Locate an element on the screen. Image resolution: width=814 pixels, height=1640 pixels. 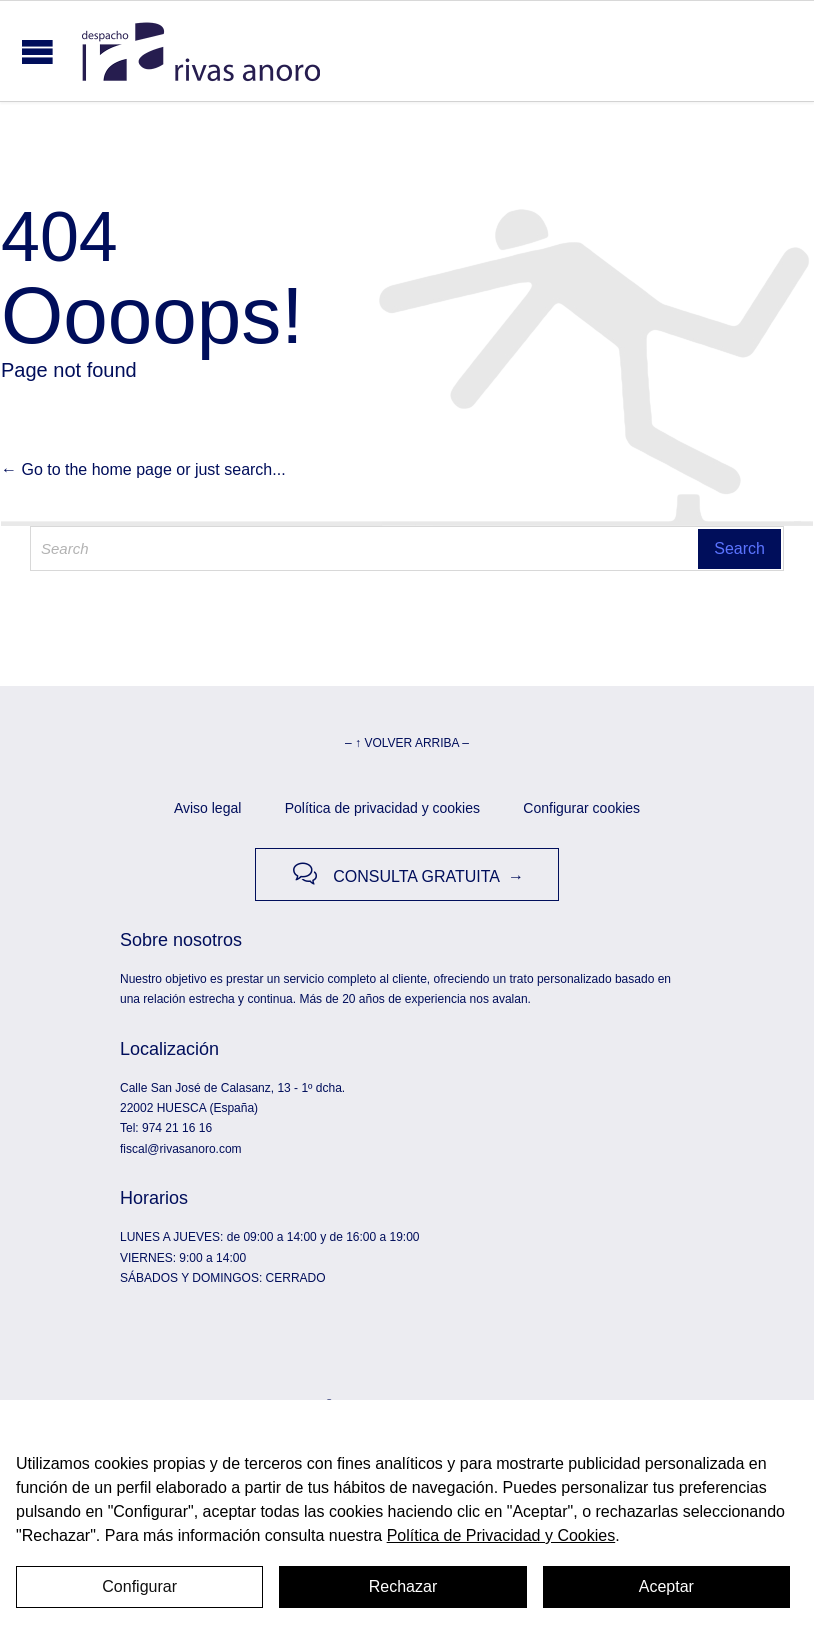
Política de Privacidad y Cookies is located at coordinates (501, 1535).